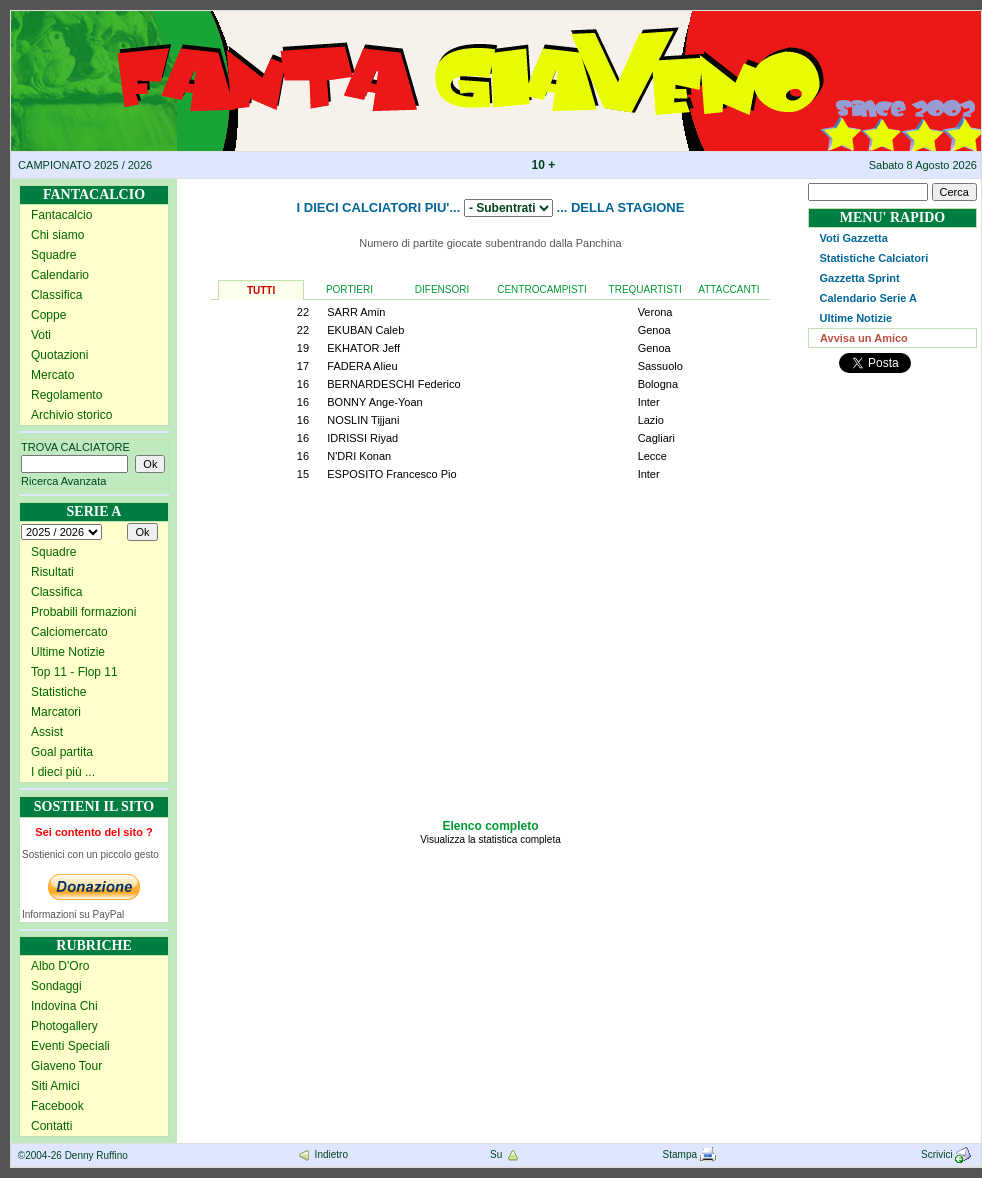 Image resolution: width=982 pixels, height=1178 pixels. I want to click on EKHATOR Jeff, so click(363, 348).